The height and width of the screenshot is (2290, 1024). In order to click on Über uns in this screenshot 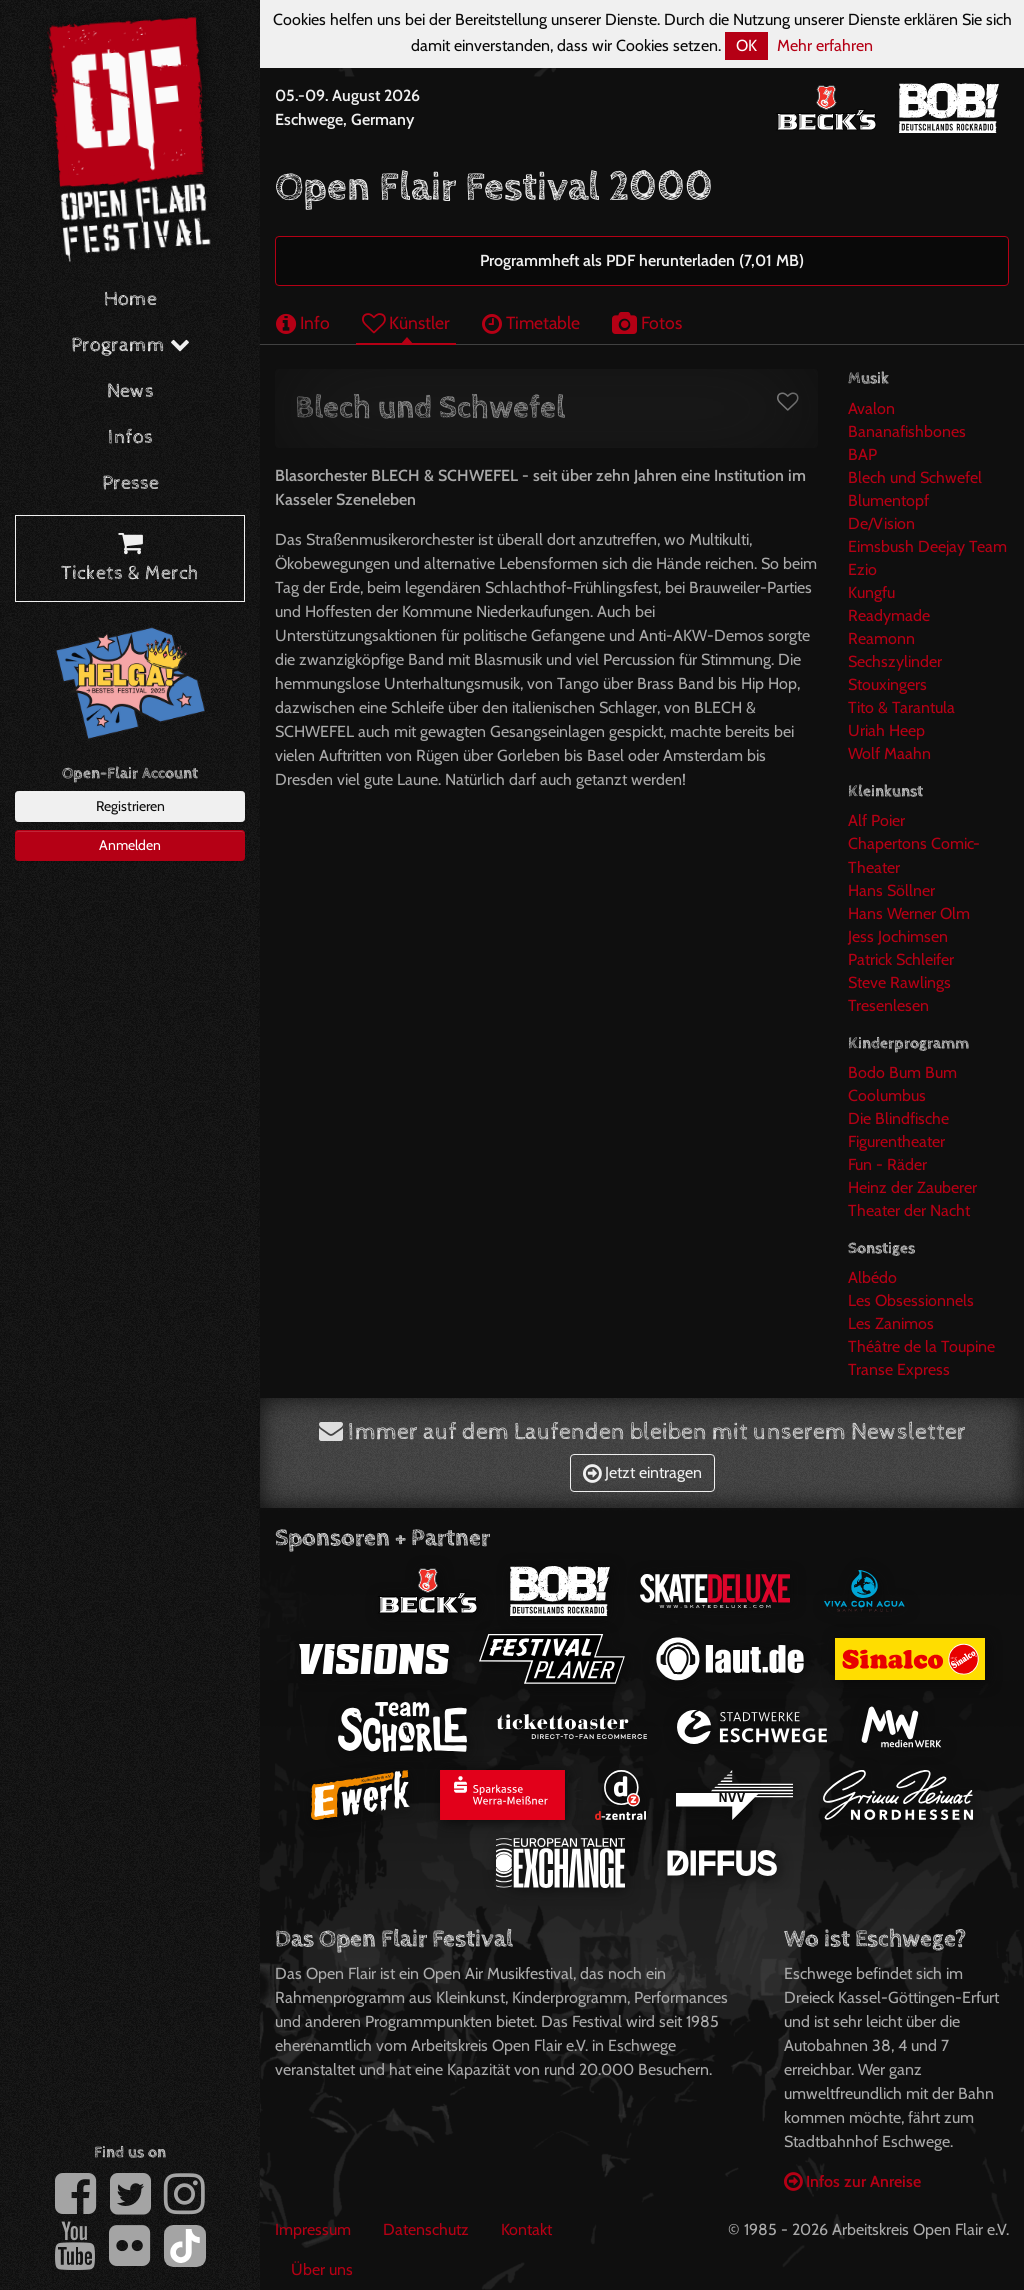, I will do `click(322, 2269)`.